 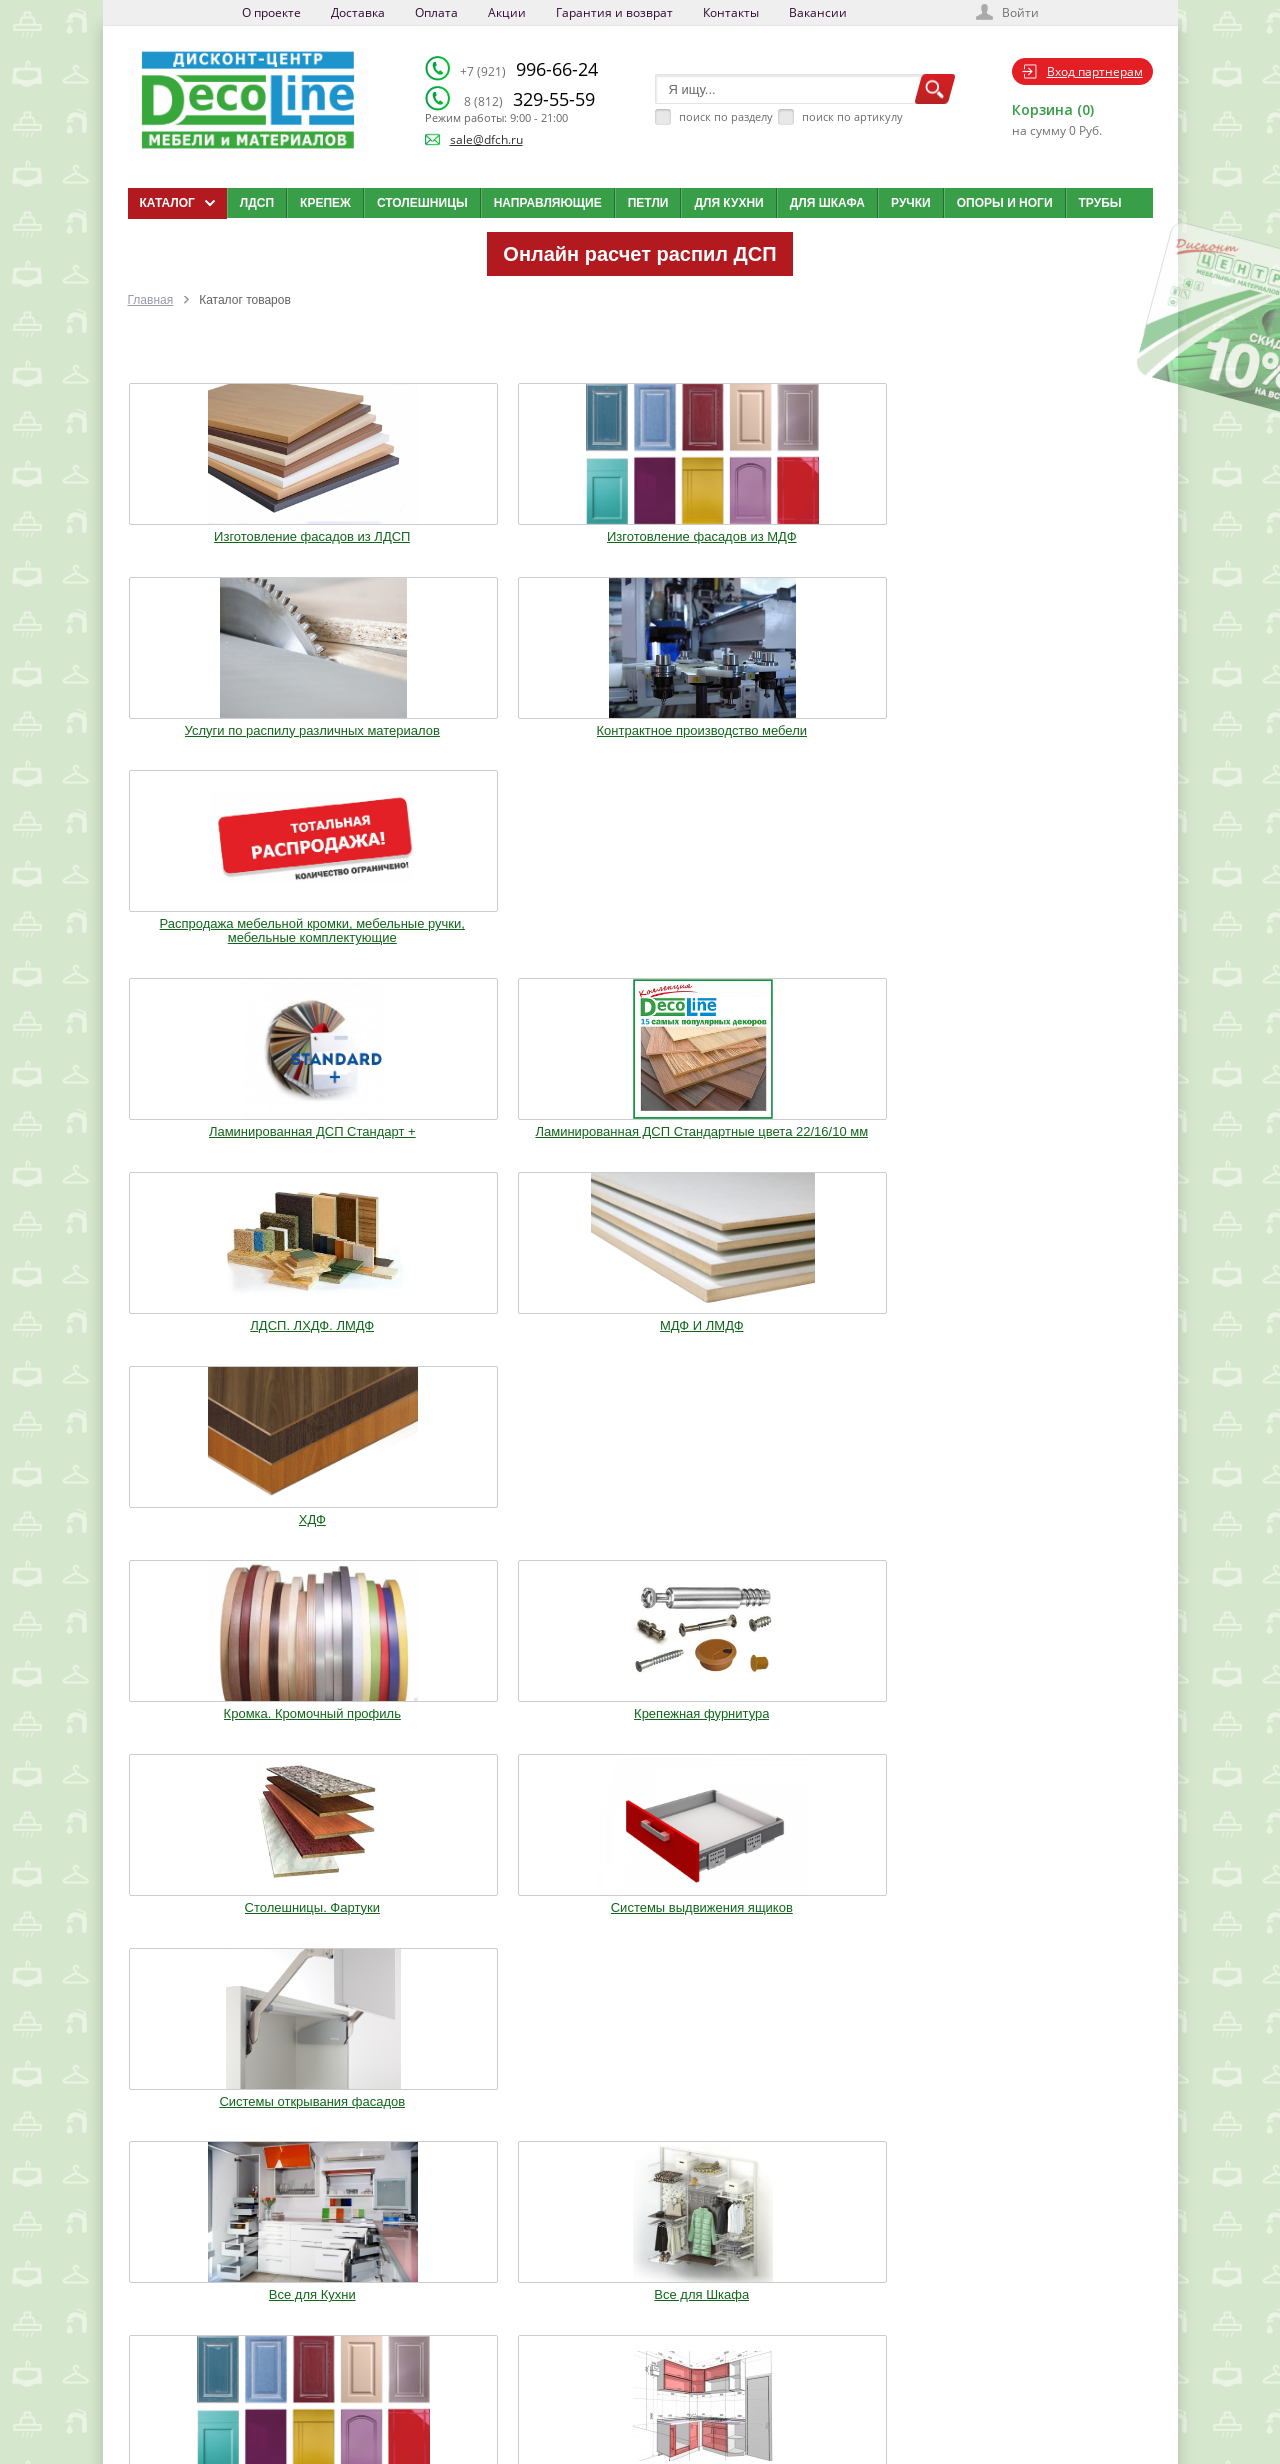 I want to click on Каталог, so click(x=645, y=2295).